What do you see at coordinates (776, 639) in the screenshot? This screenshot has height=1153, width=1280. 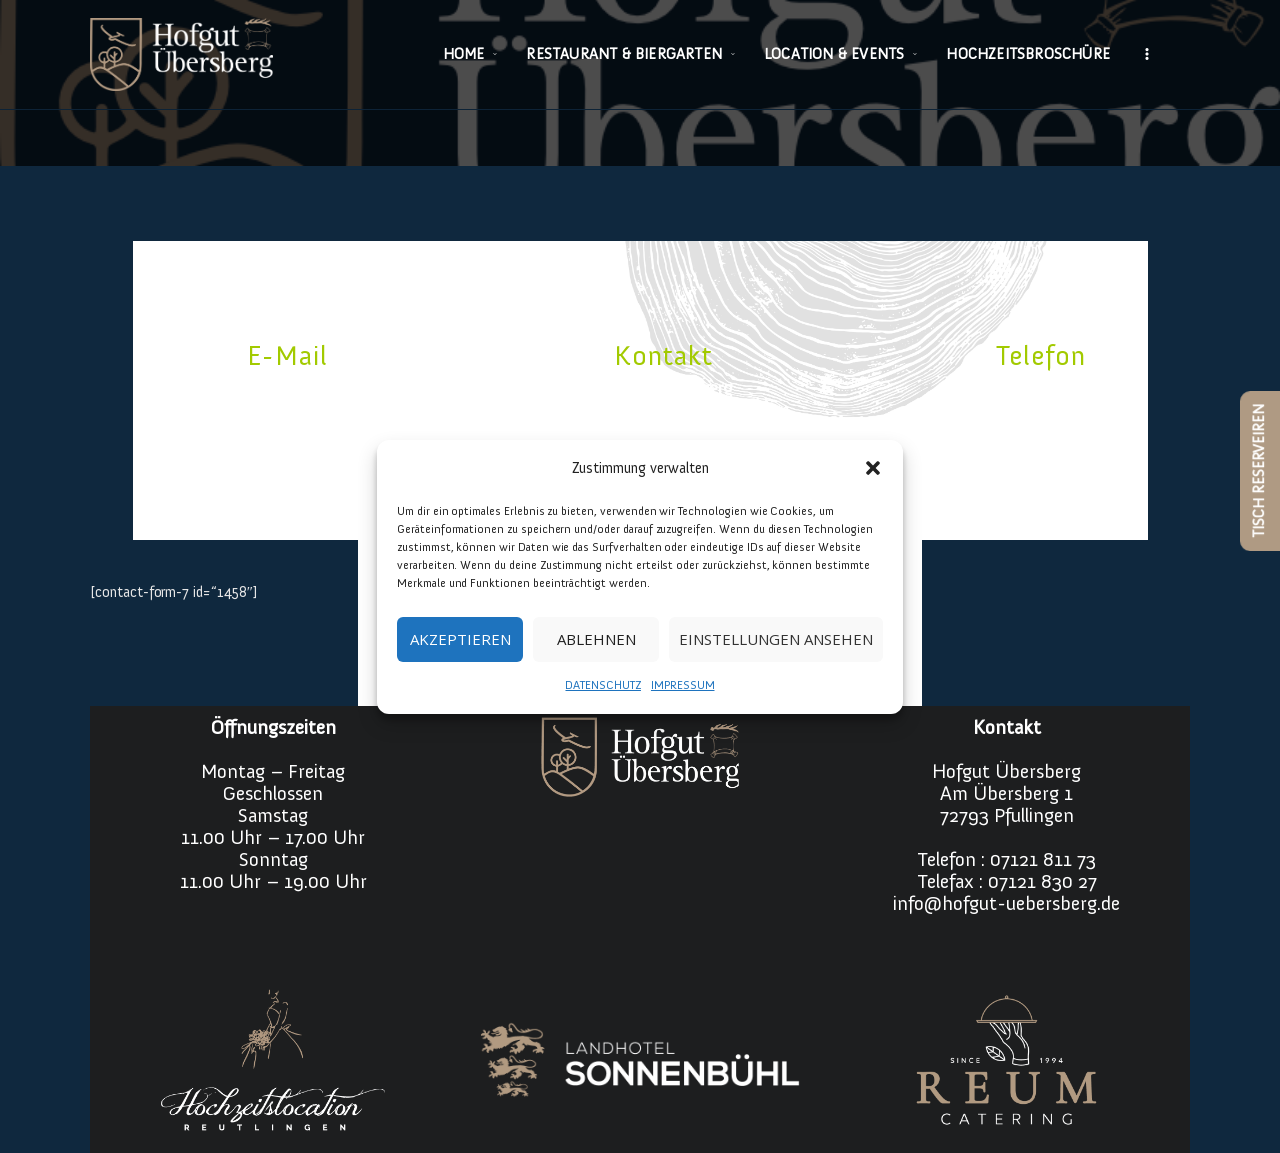 I see `Einstellungen ansehen` at bounding box center [776, 639].